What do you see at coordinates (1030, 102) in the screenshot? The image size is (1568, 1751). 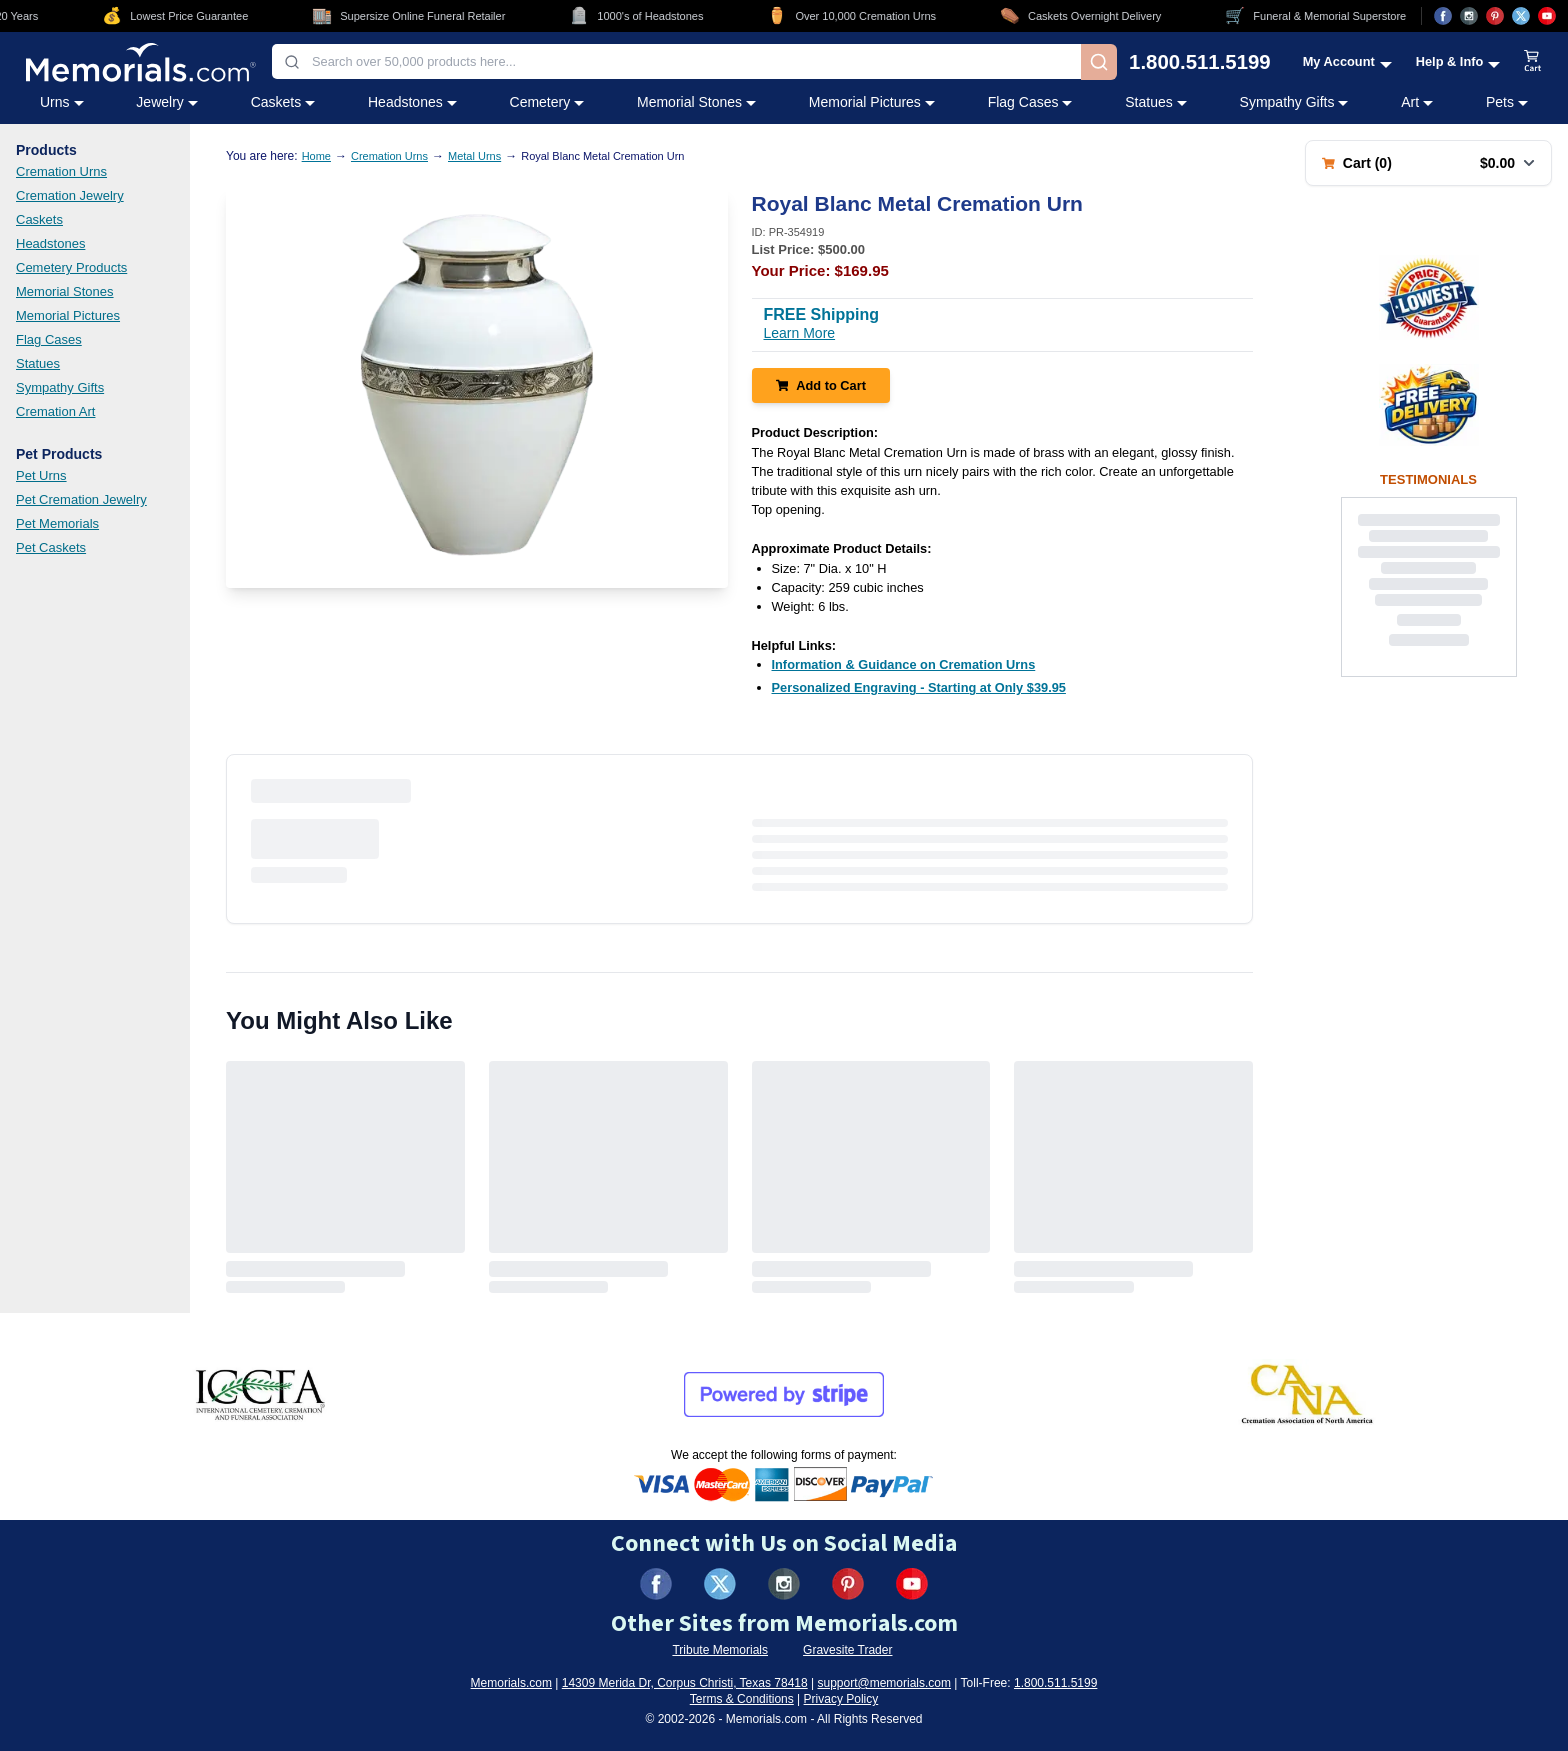 I see `Flag Cases [Flag Cases category menu]` at bounding box center [1030, 102].